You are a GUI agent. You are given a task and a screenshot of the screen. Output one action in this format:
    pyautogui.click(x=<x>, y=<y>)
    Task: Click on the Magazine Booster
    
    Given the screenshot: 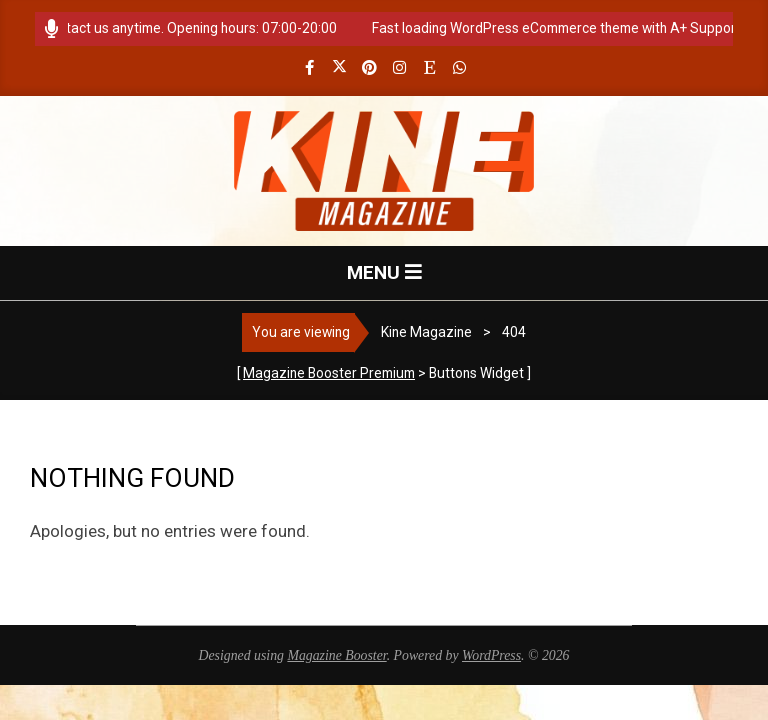 What is the action you would take?
    pyautogui.click(x=336, y=655)
    